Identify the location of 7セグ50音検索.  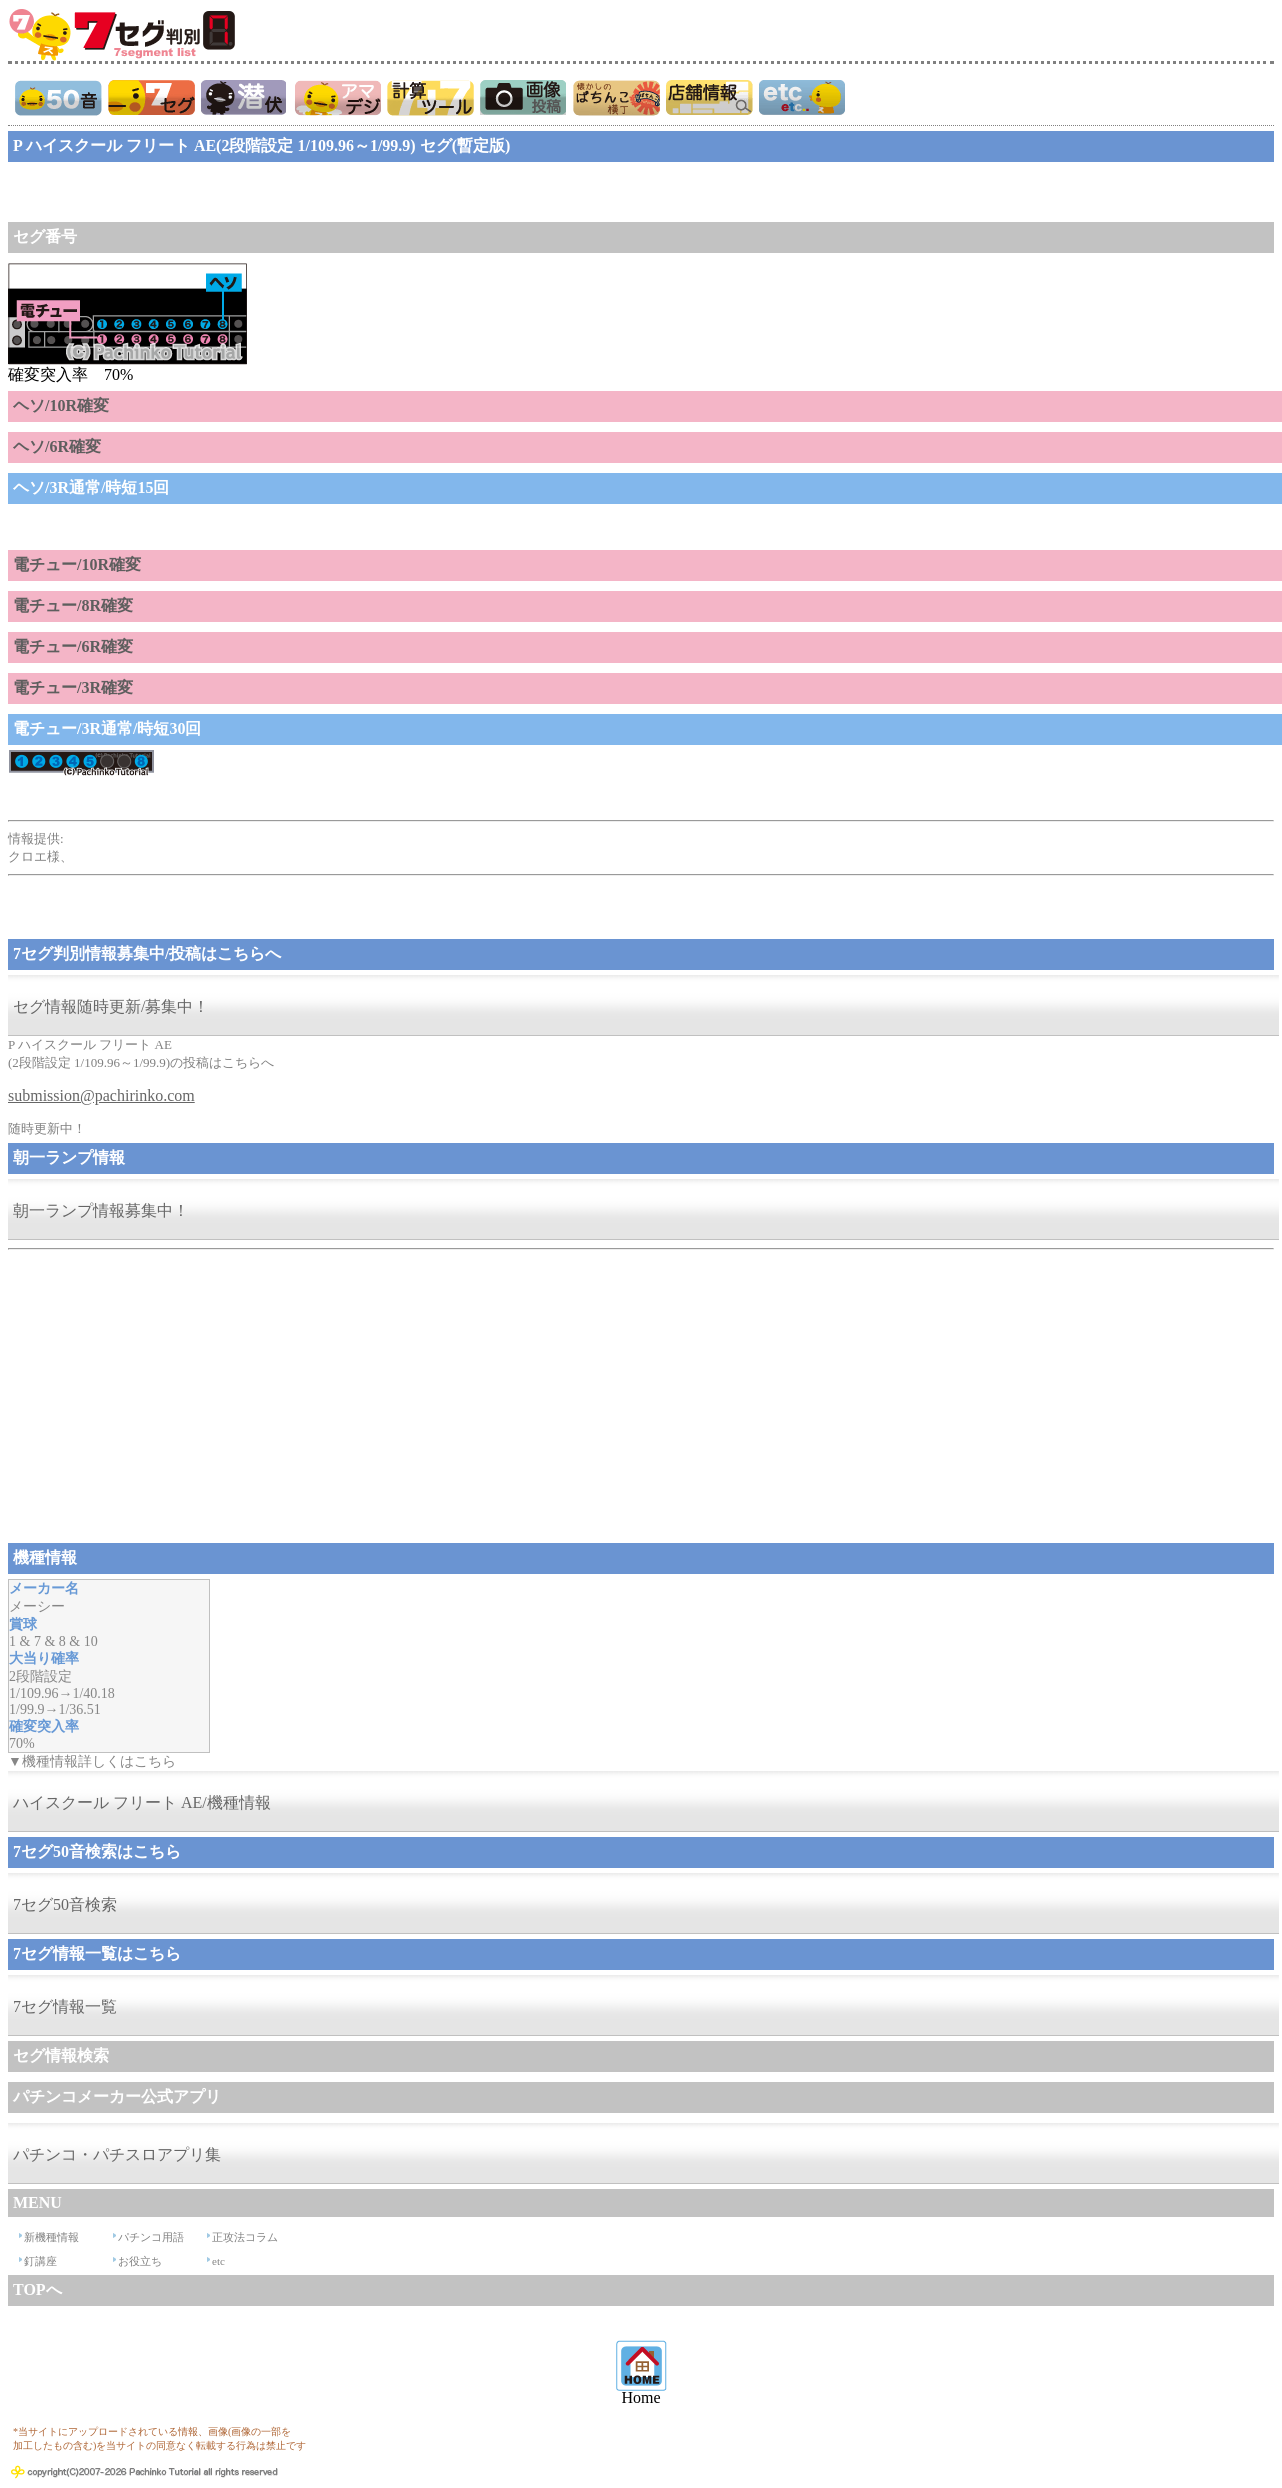
(65, 1904).